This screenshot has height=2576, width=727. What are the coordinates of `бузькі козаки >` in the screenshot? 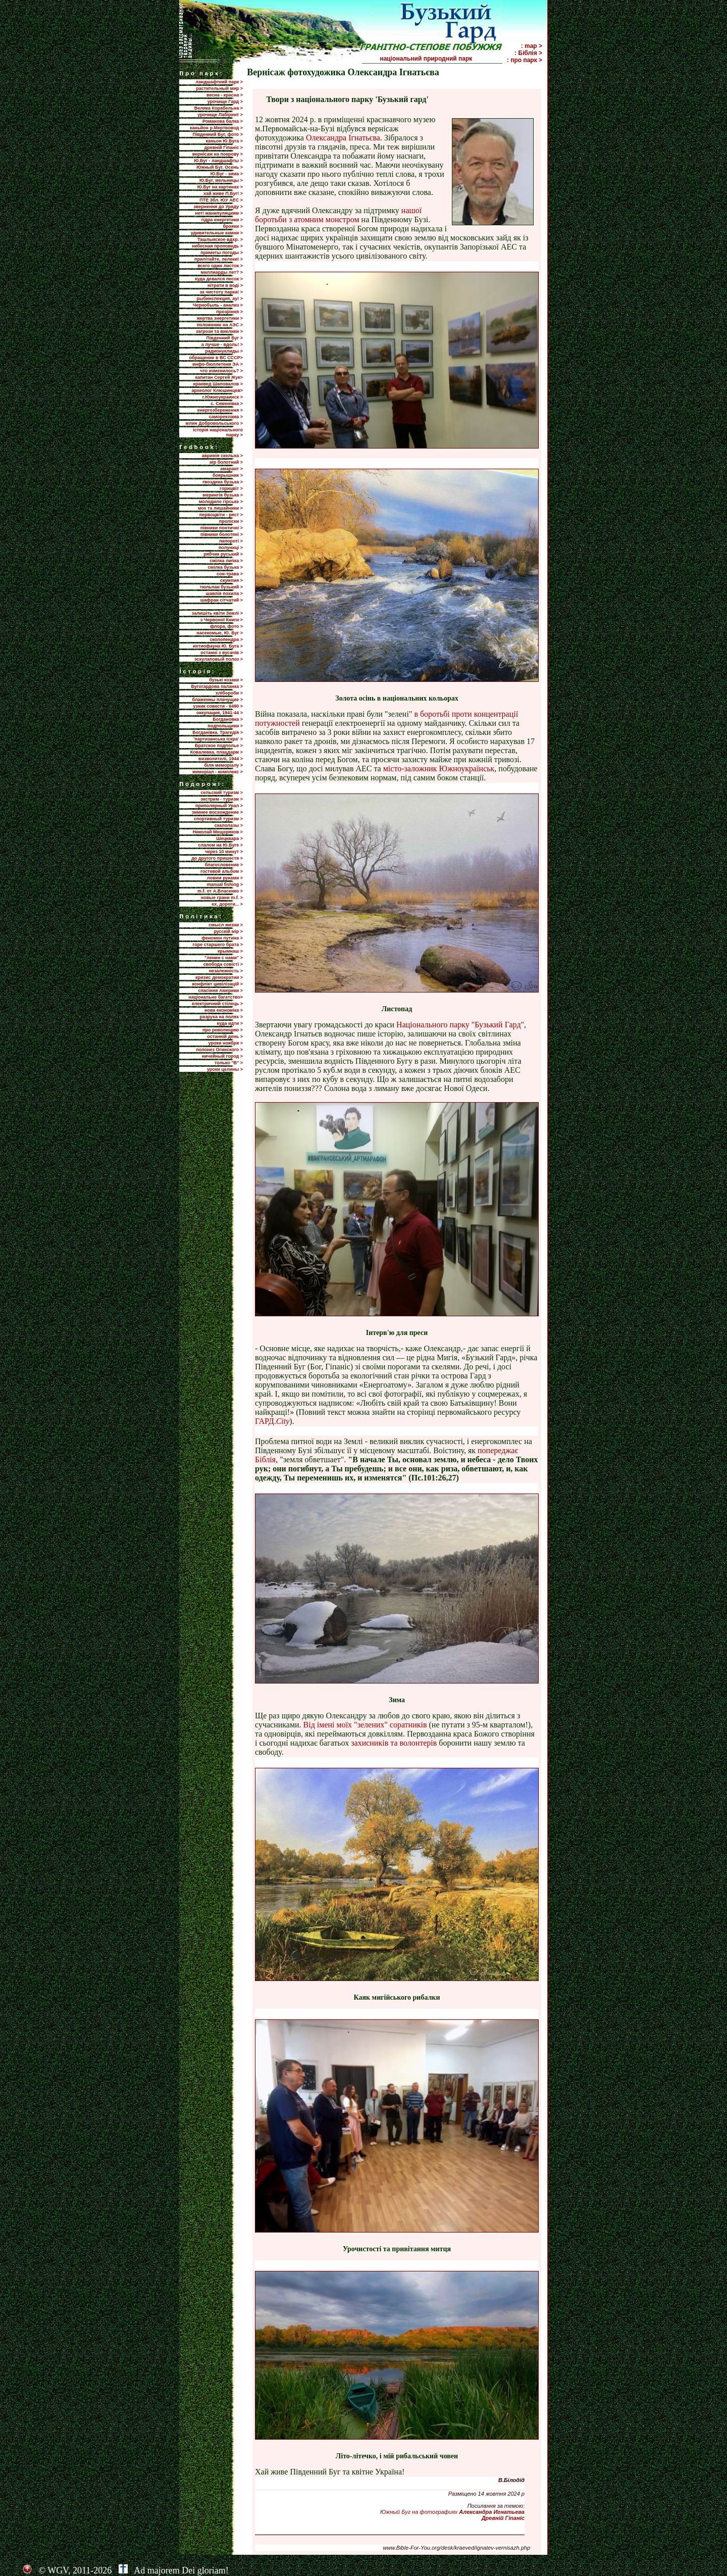 It's located at (226, 679).